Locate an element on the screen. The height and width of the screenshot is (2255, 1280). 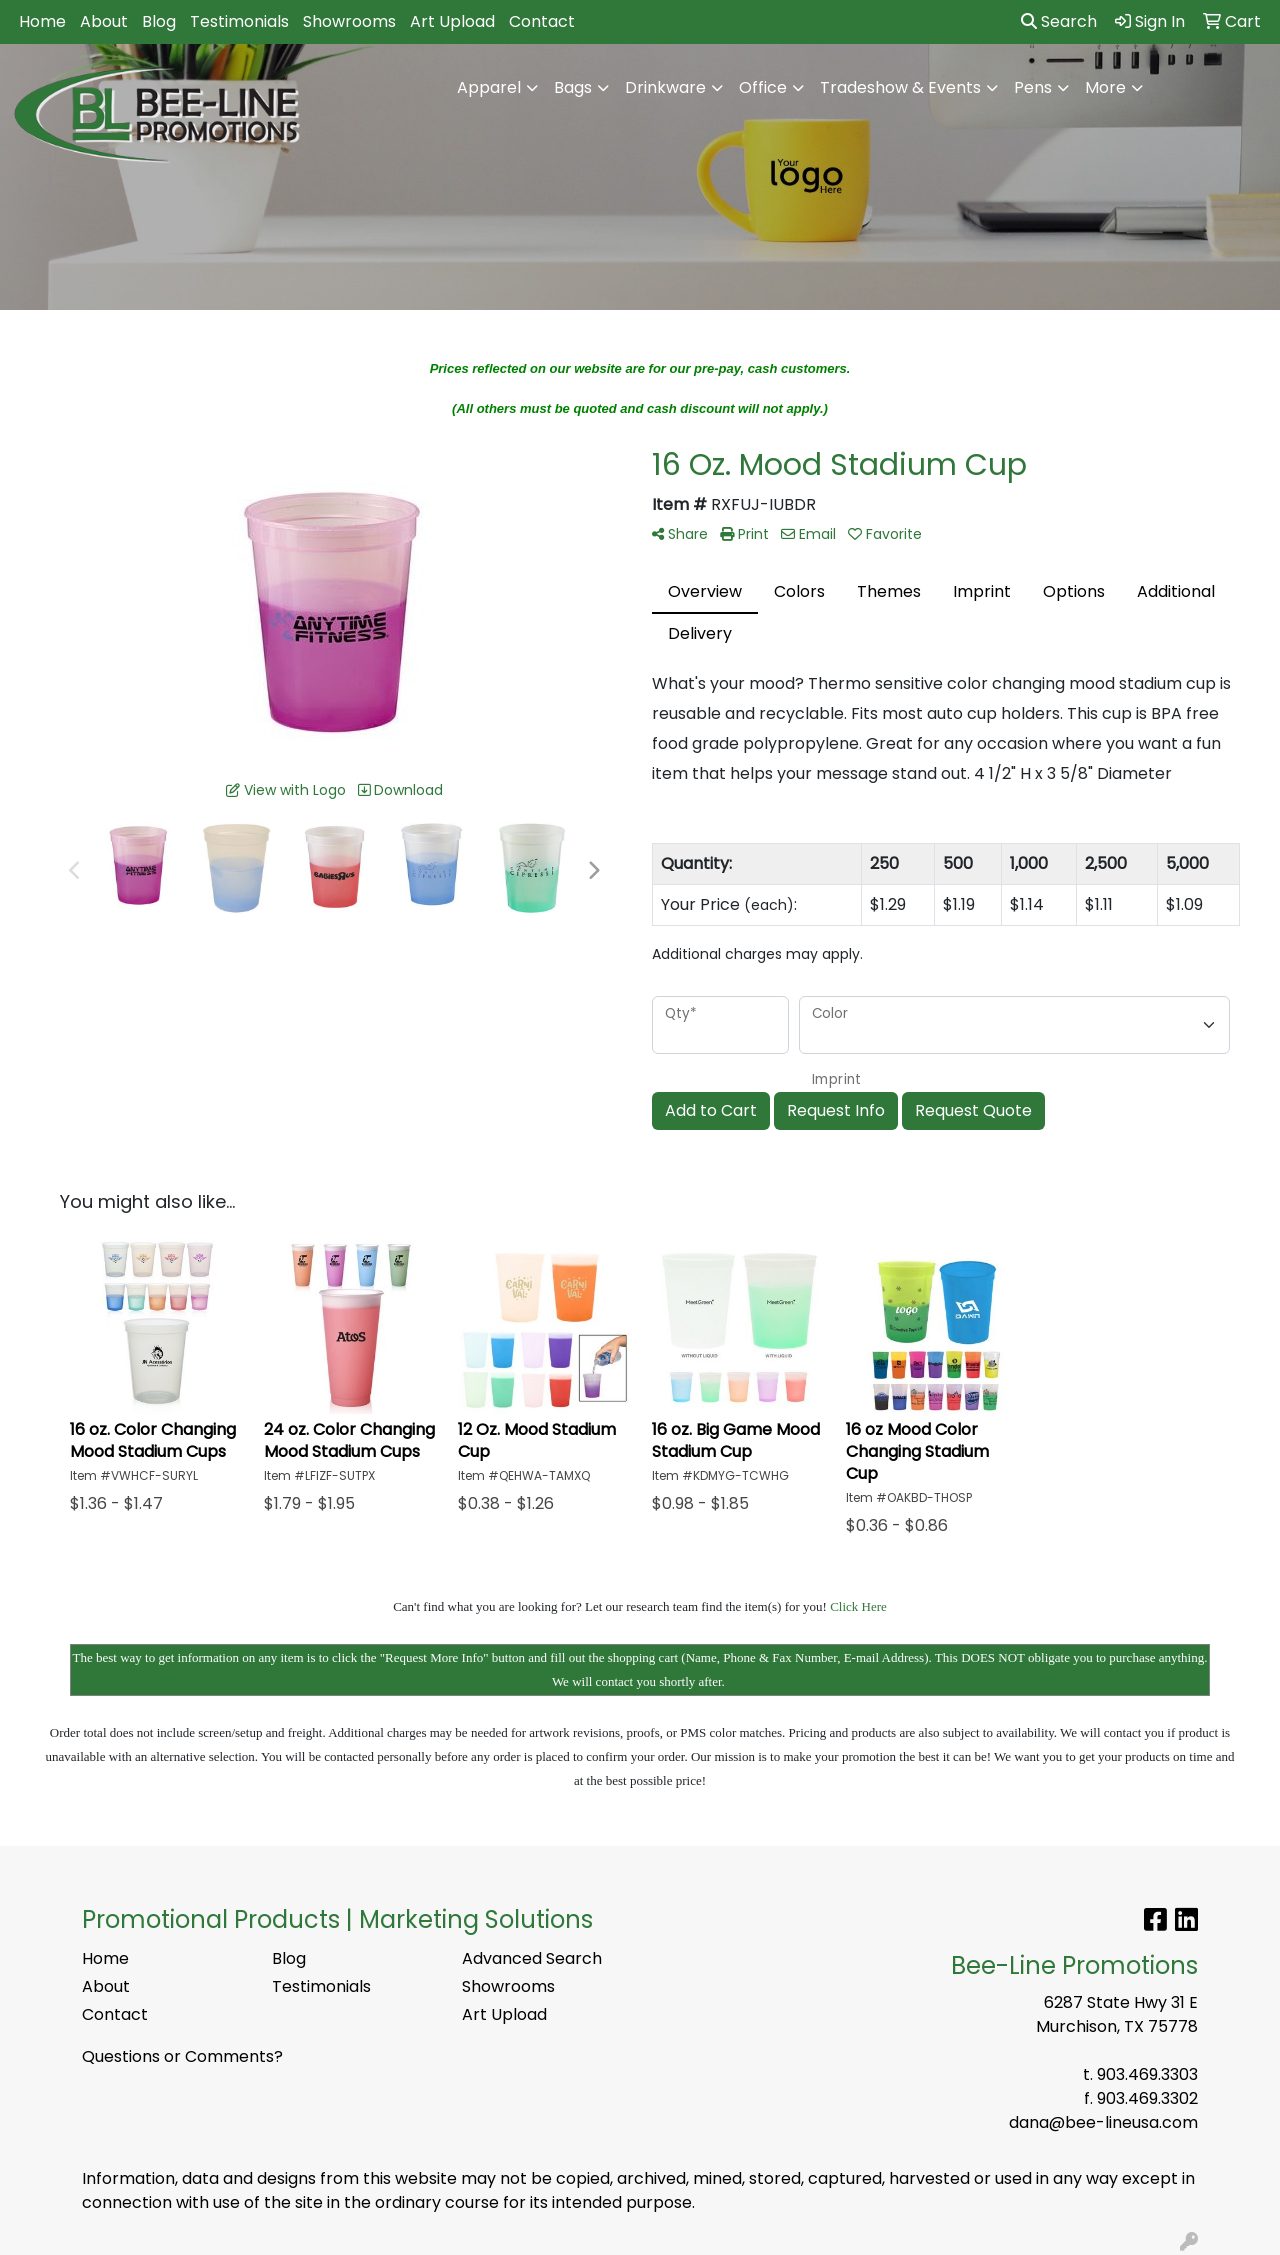
Tradeshow & Events is located at coordinates (900, 87).